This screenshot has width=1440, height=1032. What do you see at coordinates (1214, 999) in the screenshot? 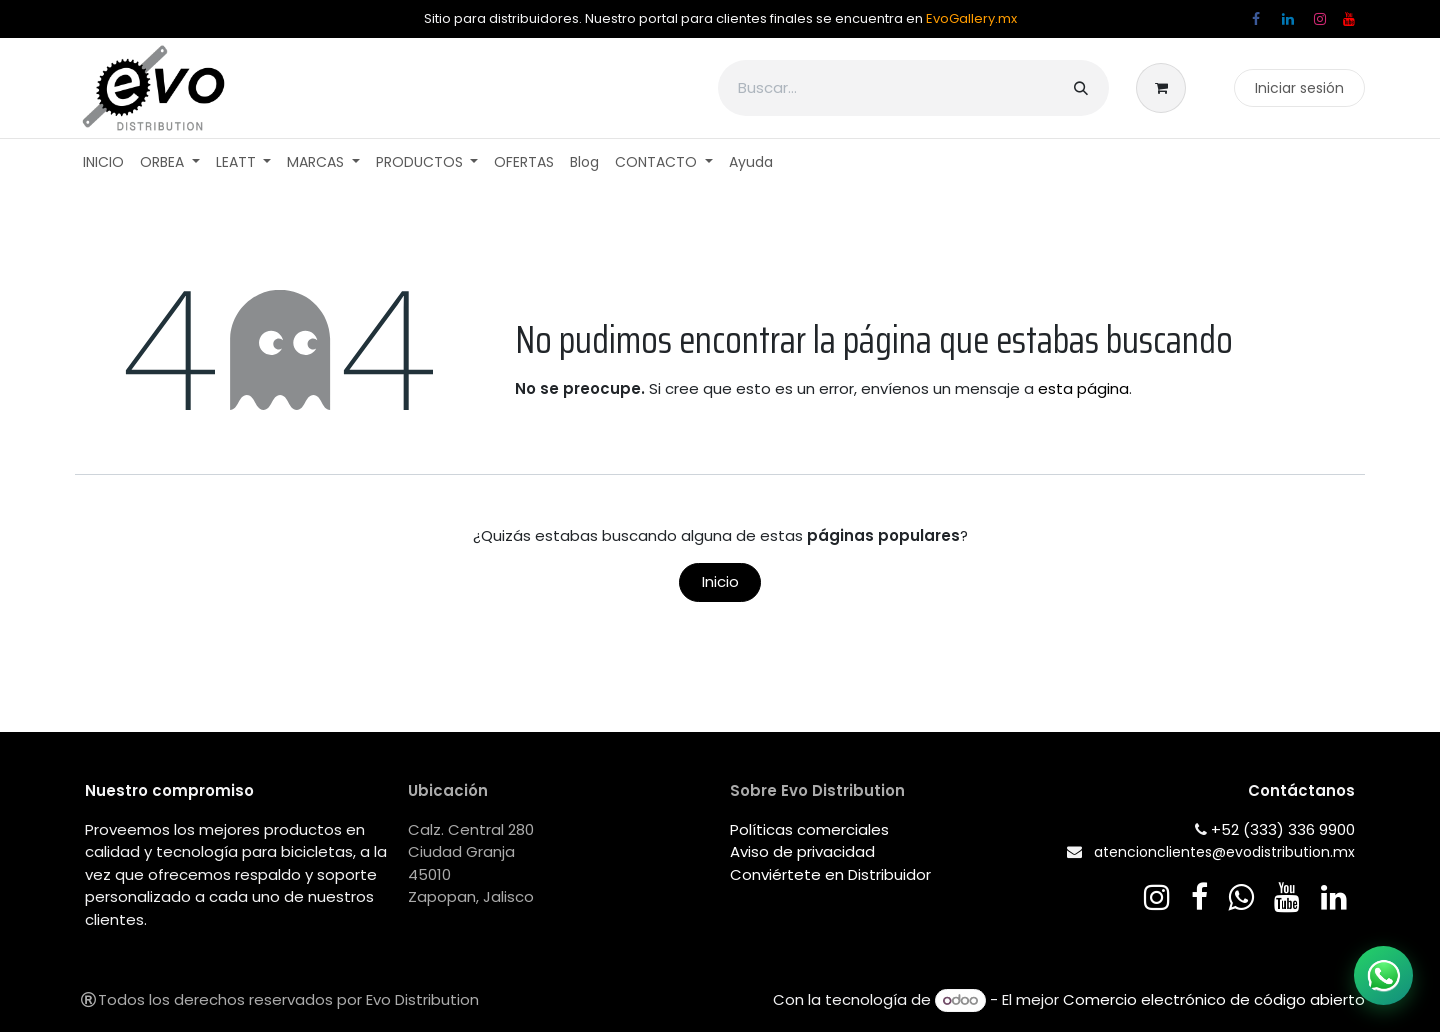
I see `Comercio electrónico de código abierto` at bounding box center [1214, 999].